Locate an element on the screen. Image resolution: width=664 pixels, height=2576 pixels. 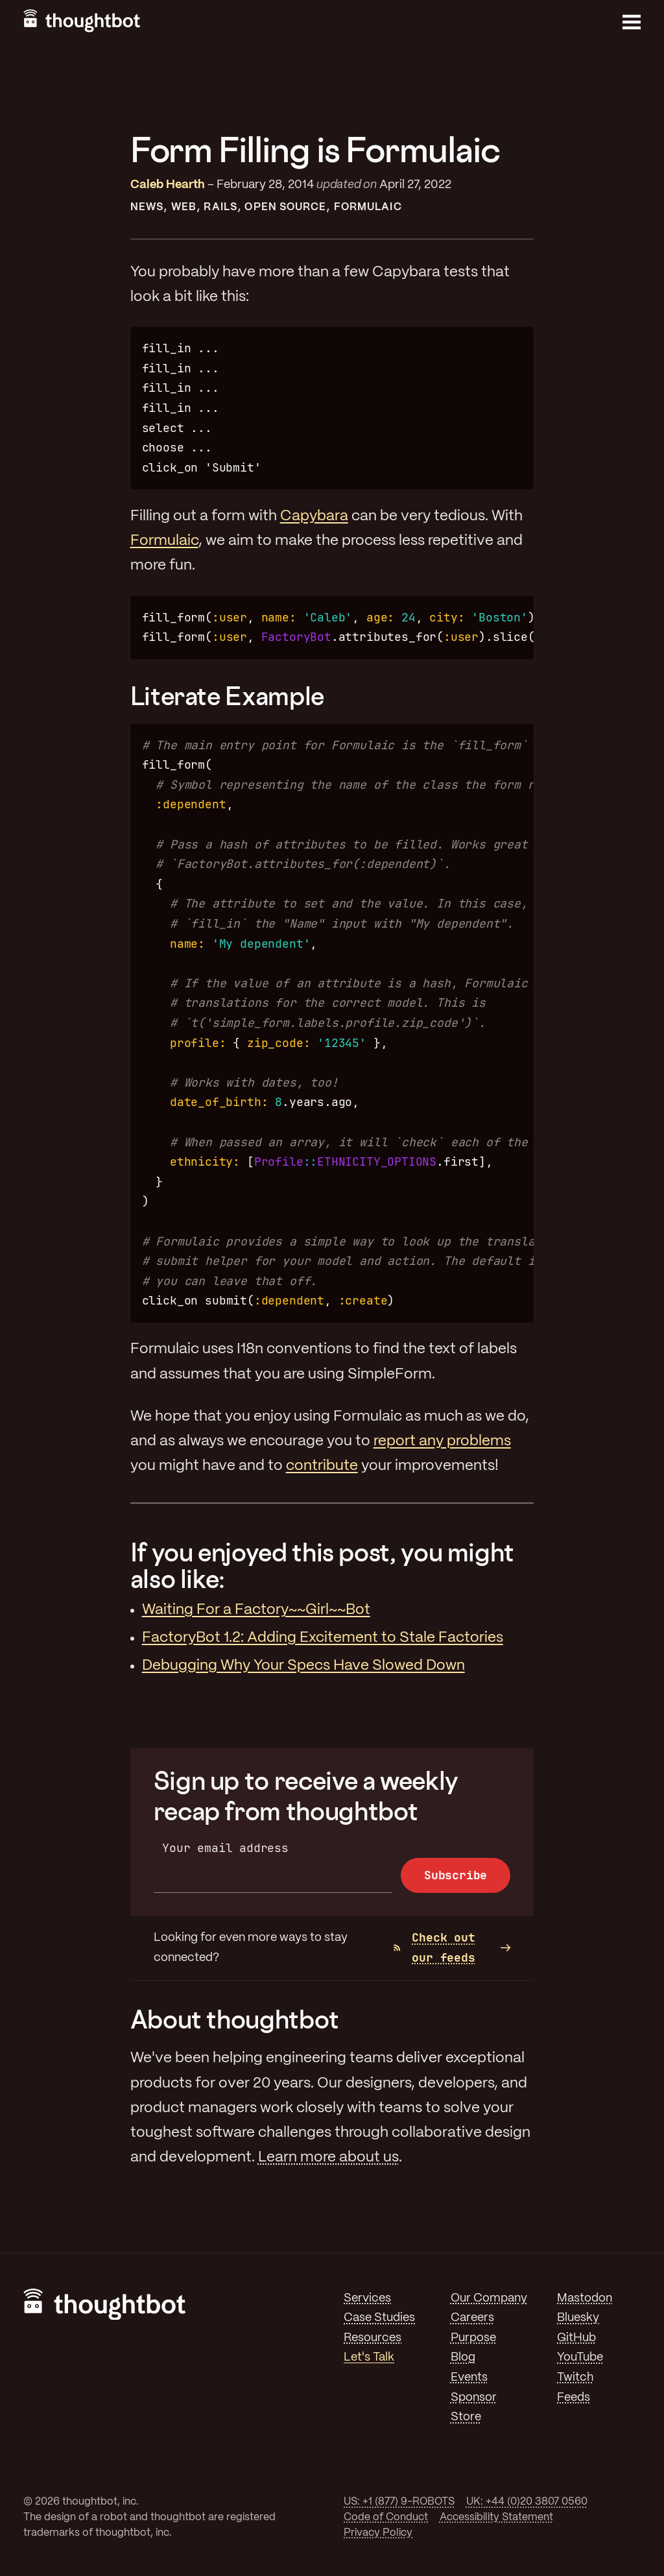
News is located at coordinates (146, 207).